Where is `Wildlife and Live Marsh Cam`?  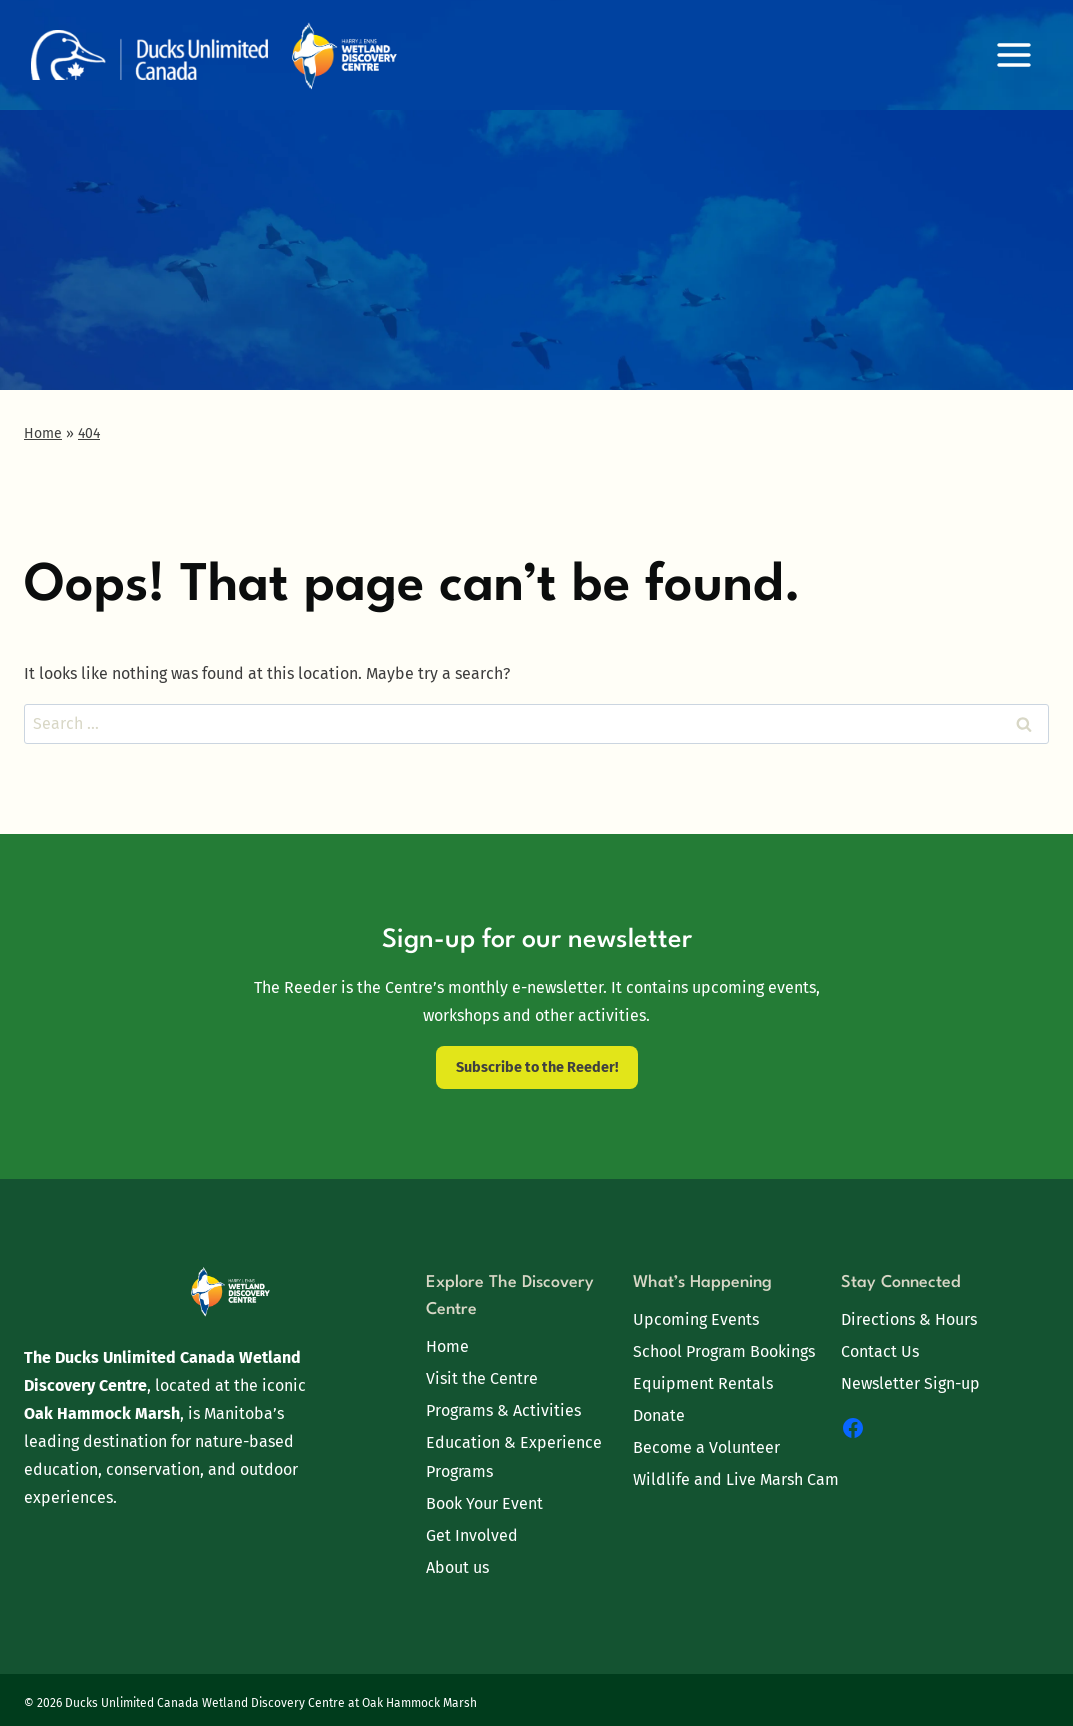 Wildlife and Live Marsh Cam is located at coordinates (736, 1479).